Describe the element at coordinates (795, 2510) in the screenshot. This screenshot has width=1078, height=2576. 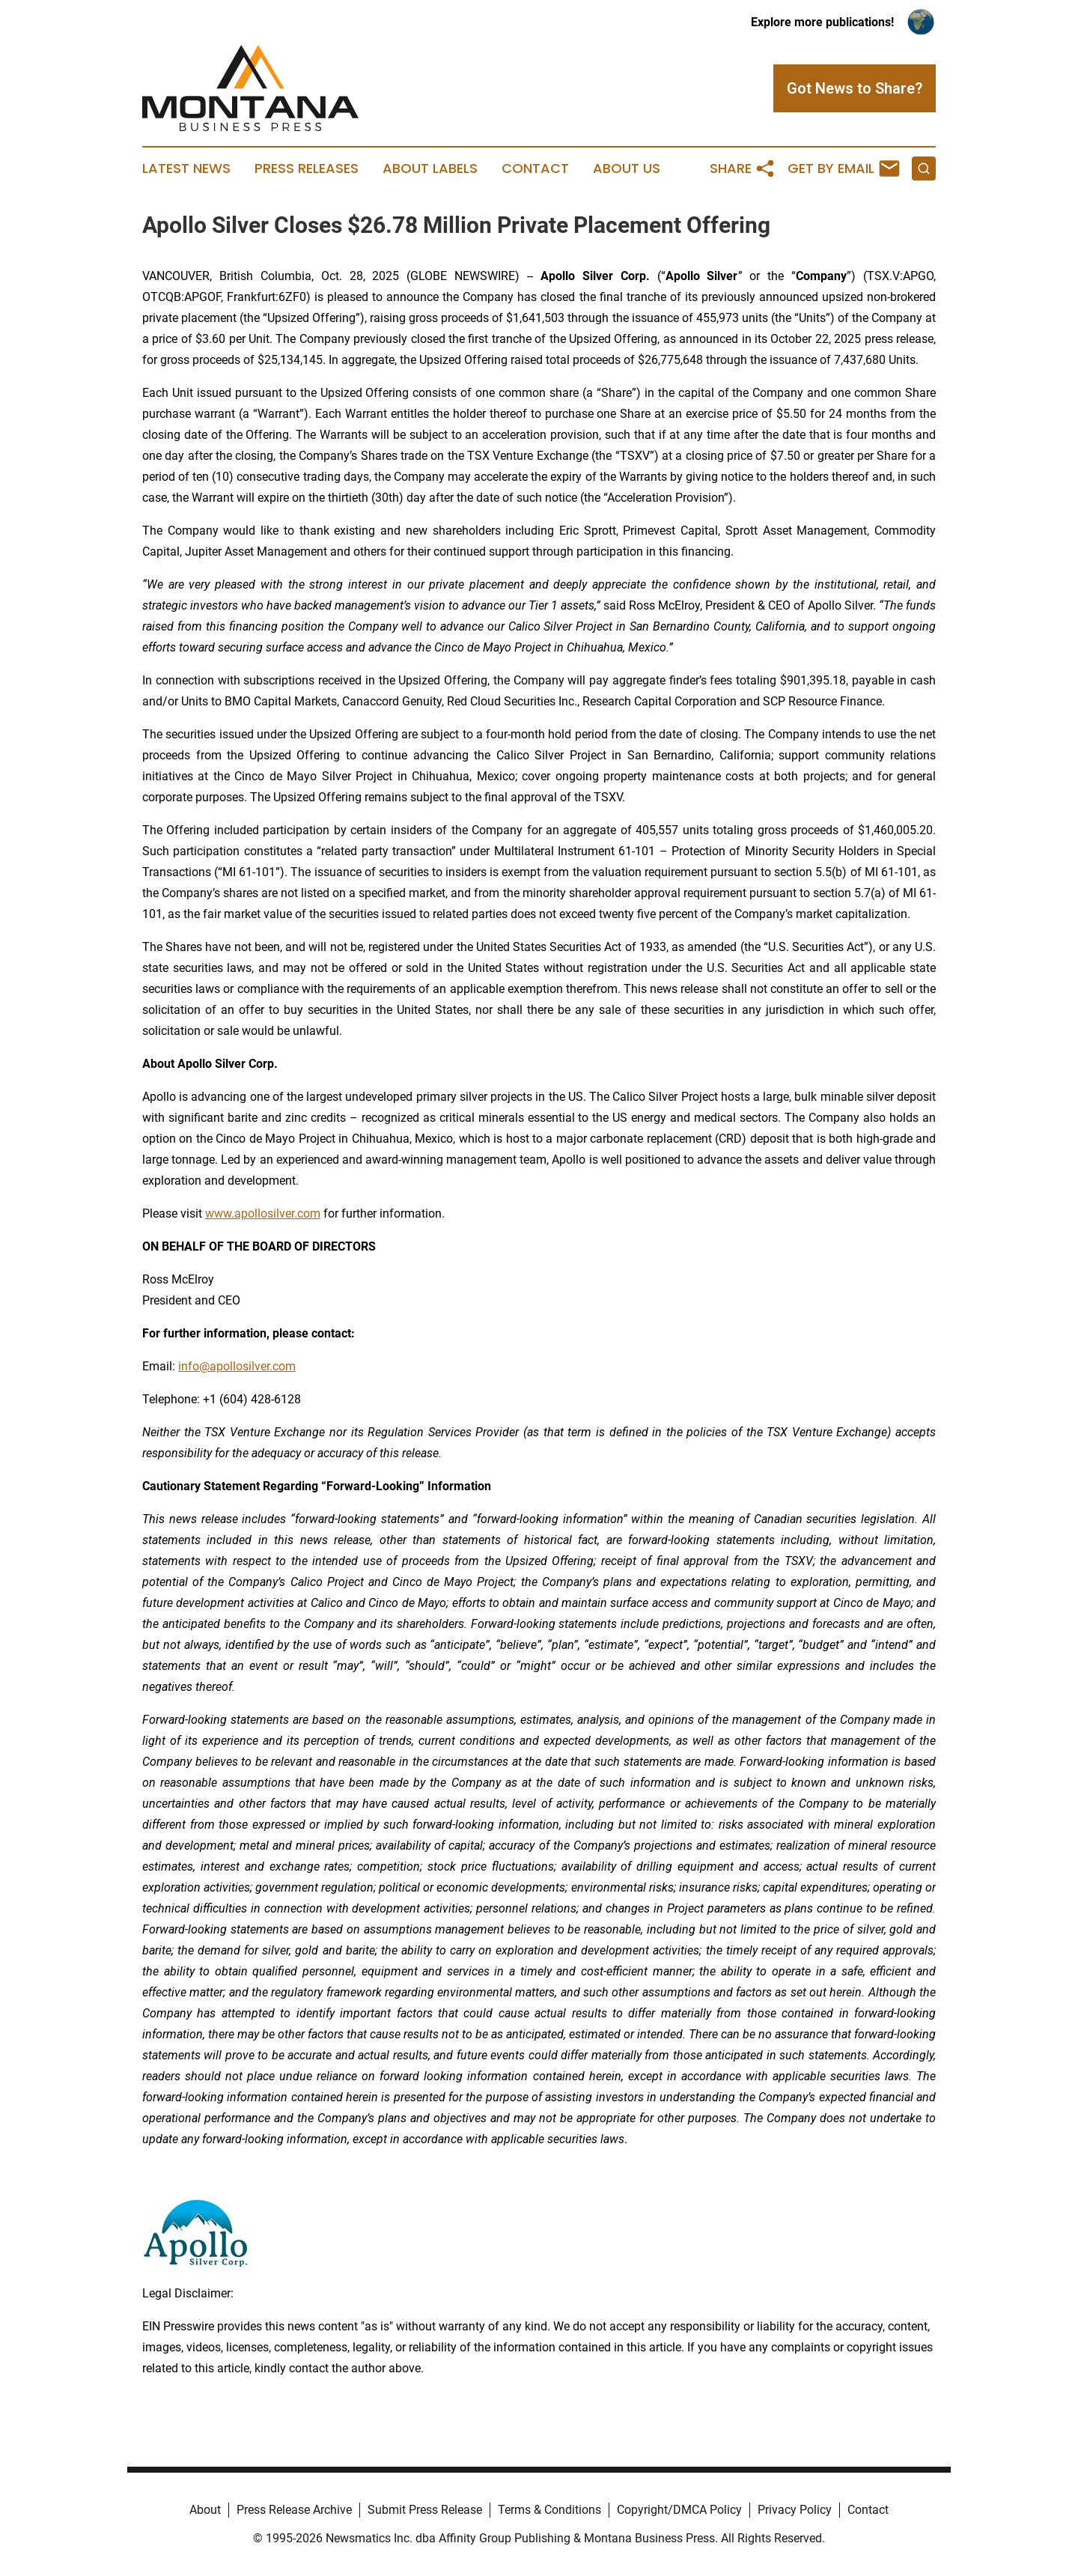
I see `Privacy Policy` at that location.